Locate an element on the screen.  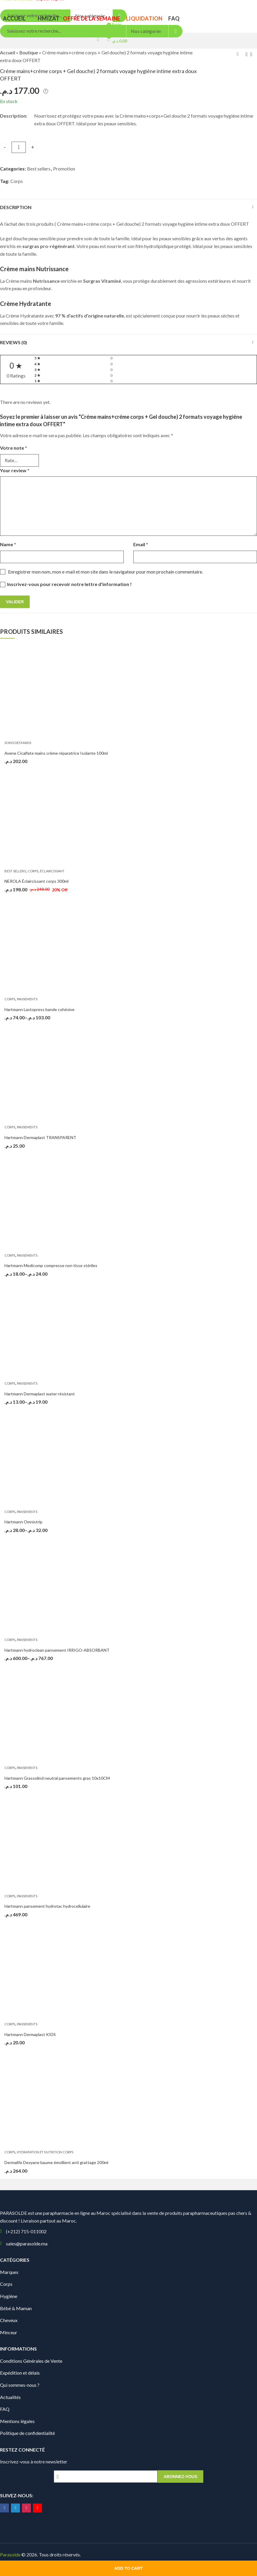
Éclaircissant is located at coordinates (52, 871).